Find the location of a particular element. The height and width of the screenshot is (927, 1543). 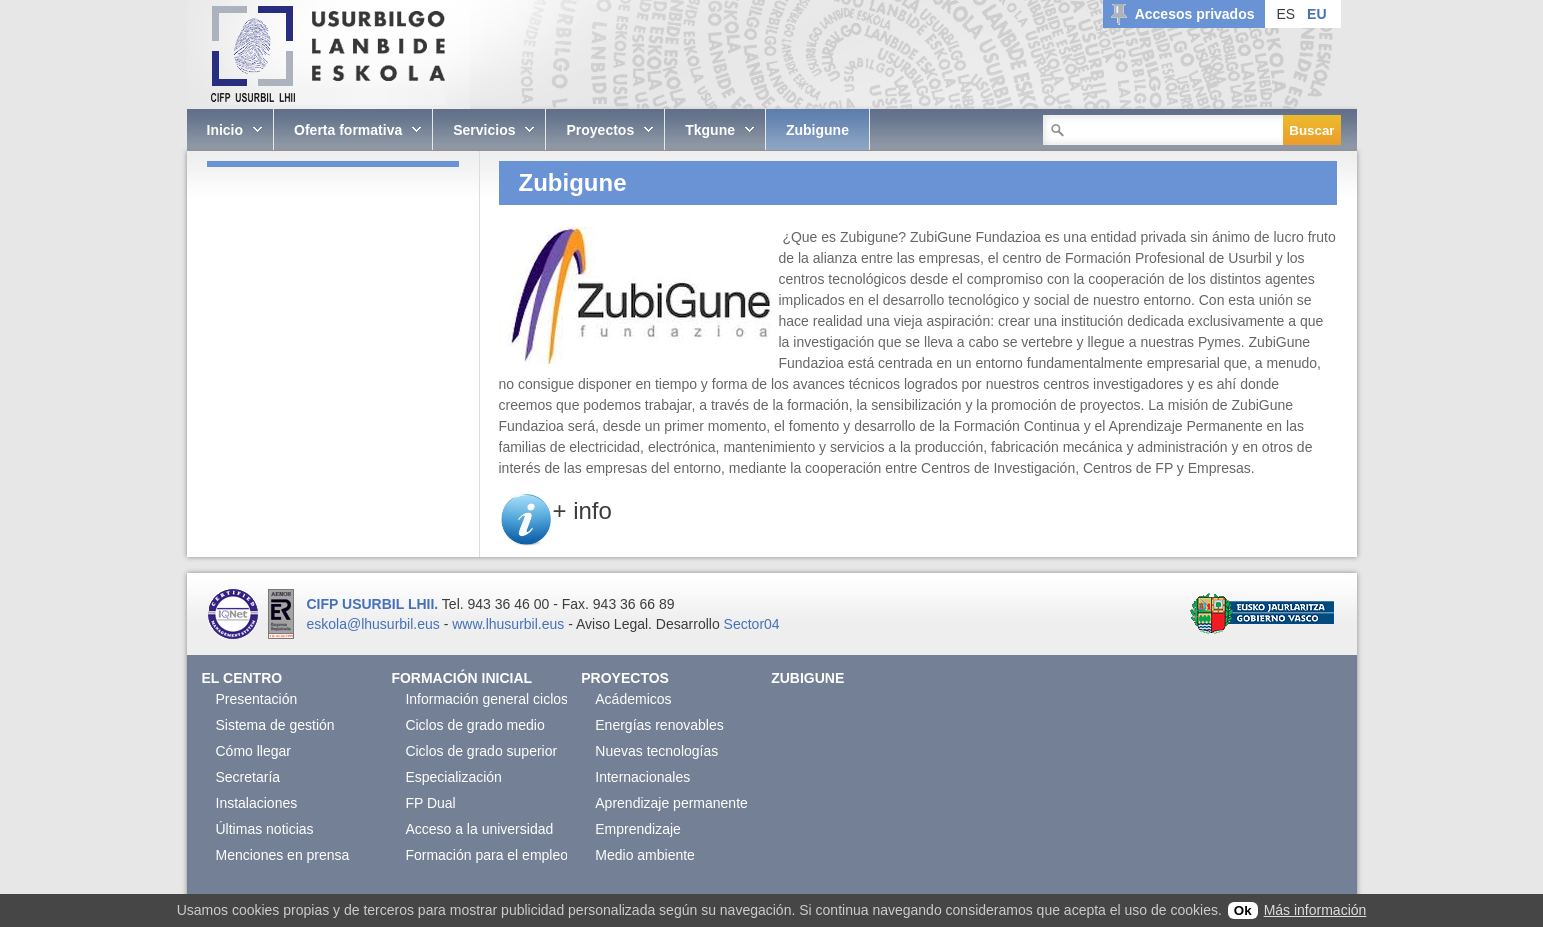

Internacionales is located at coordinates (642, 777).